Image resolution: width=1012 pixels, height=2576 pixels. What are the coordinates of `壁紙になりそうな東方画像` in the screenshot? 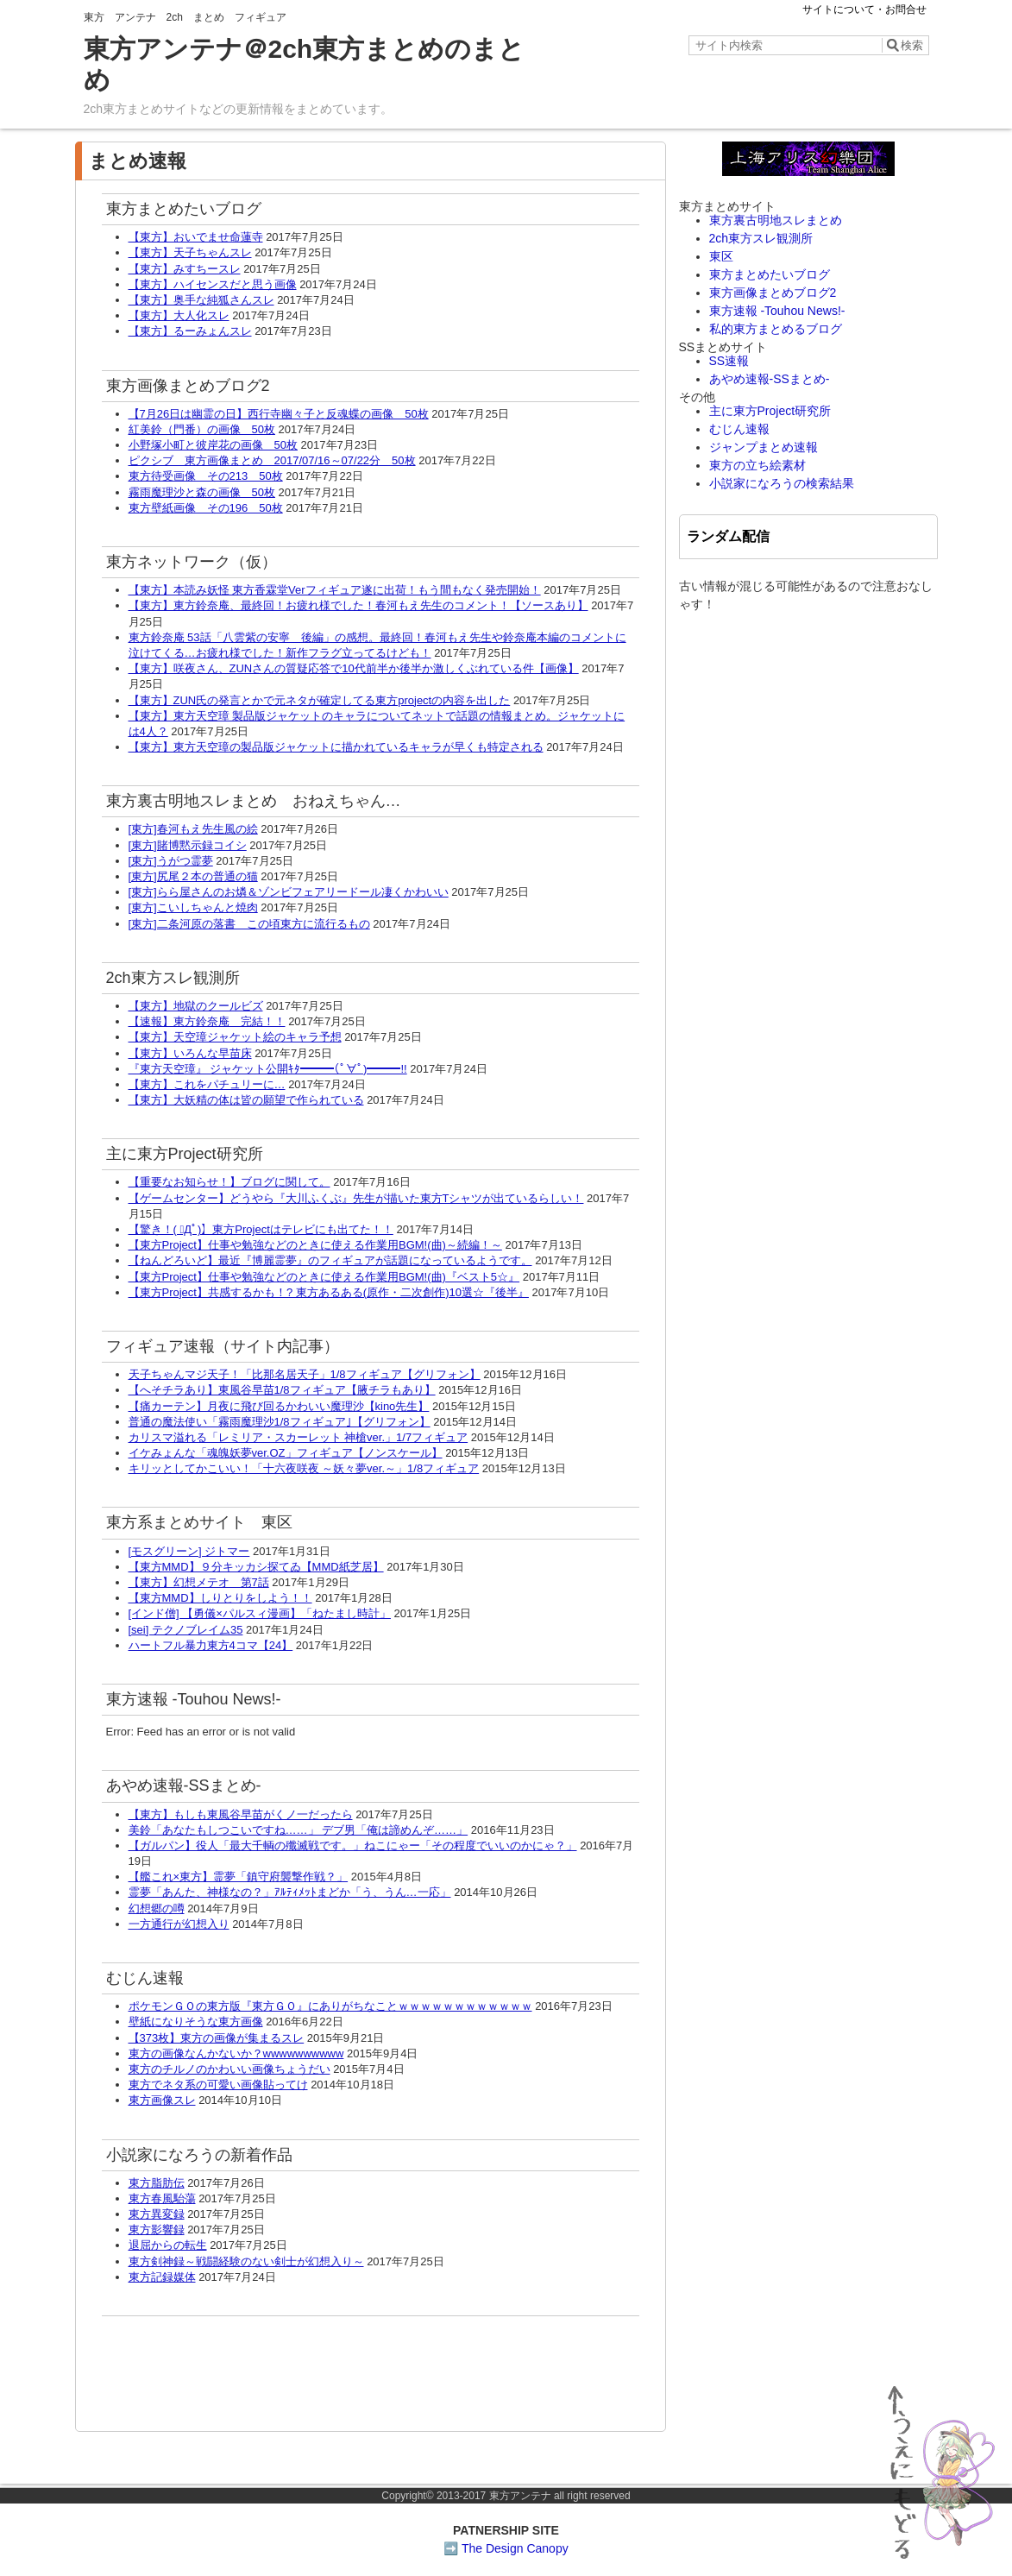 It's located at (196, 2021).